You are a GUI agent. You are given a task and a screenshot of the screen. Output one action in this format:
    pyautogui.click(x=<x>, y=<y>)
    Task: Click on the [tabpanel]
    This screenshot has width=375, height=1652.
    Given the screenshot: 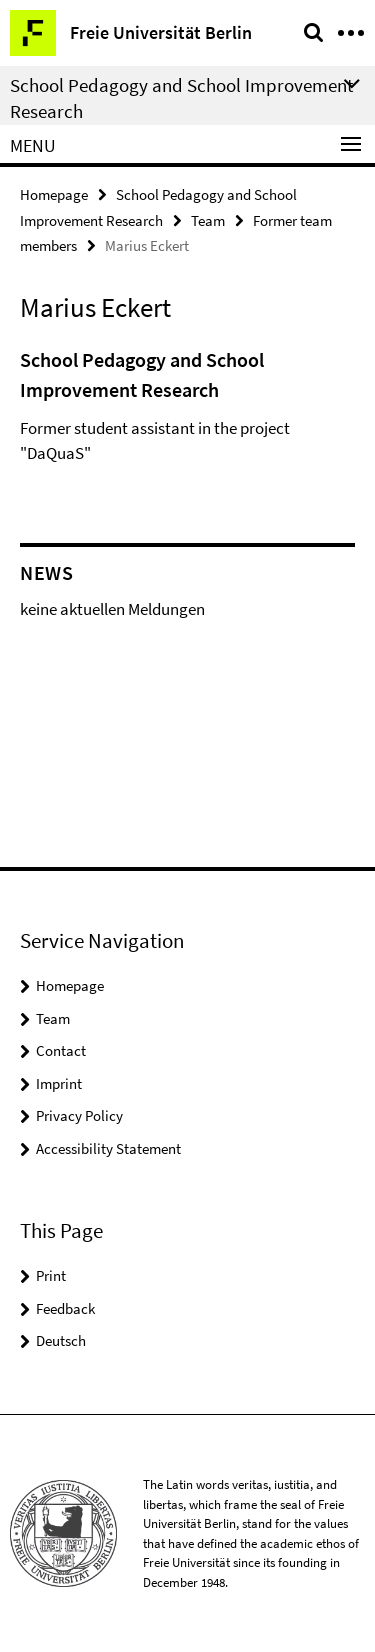 What is the action you would take?
    pyautogui.click(x=187, y=411)
    